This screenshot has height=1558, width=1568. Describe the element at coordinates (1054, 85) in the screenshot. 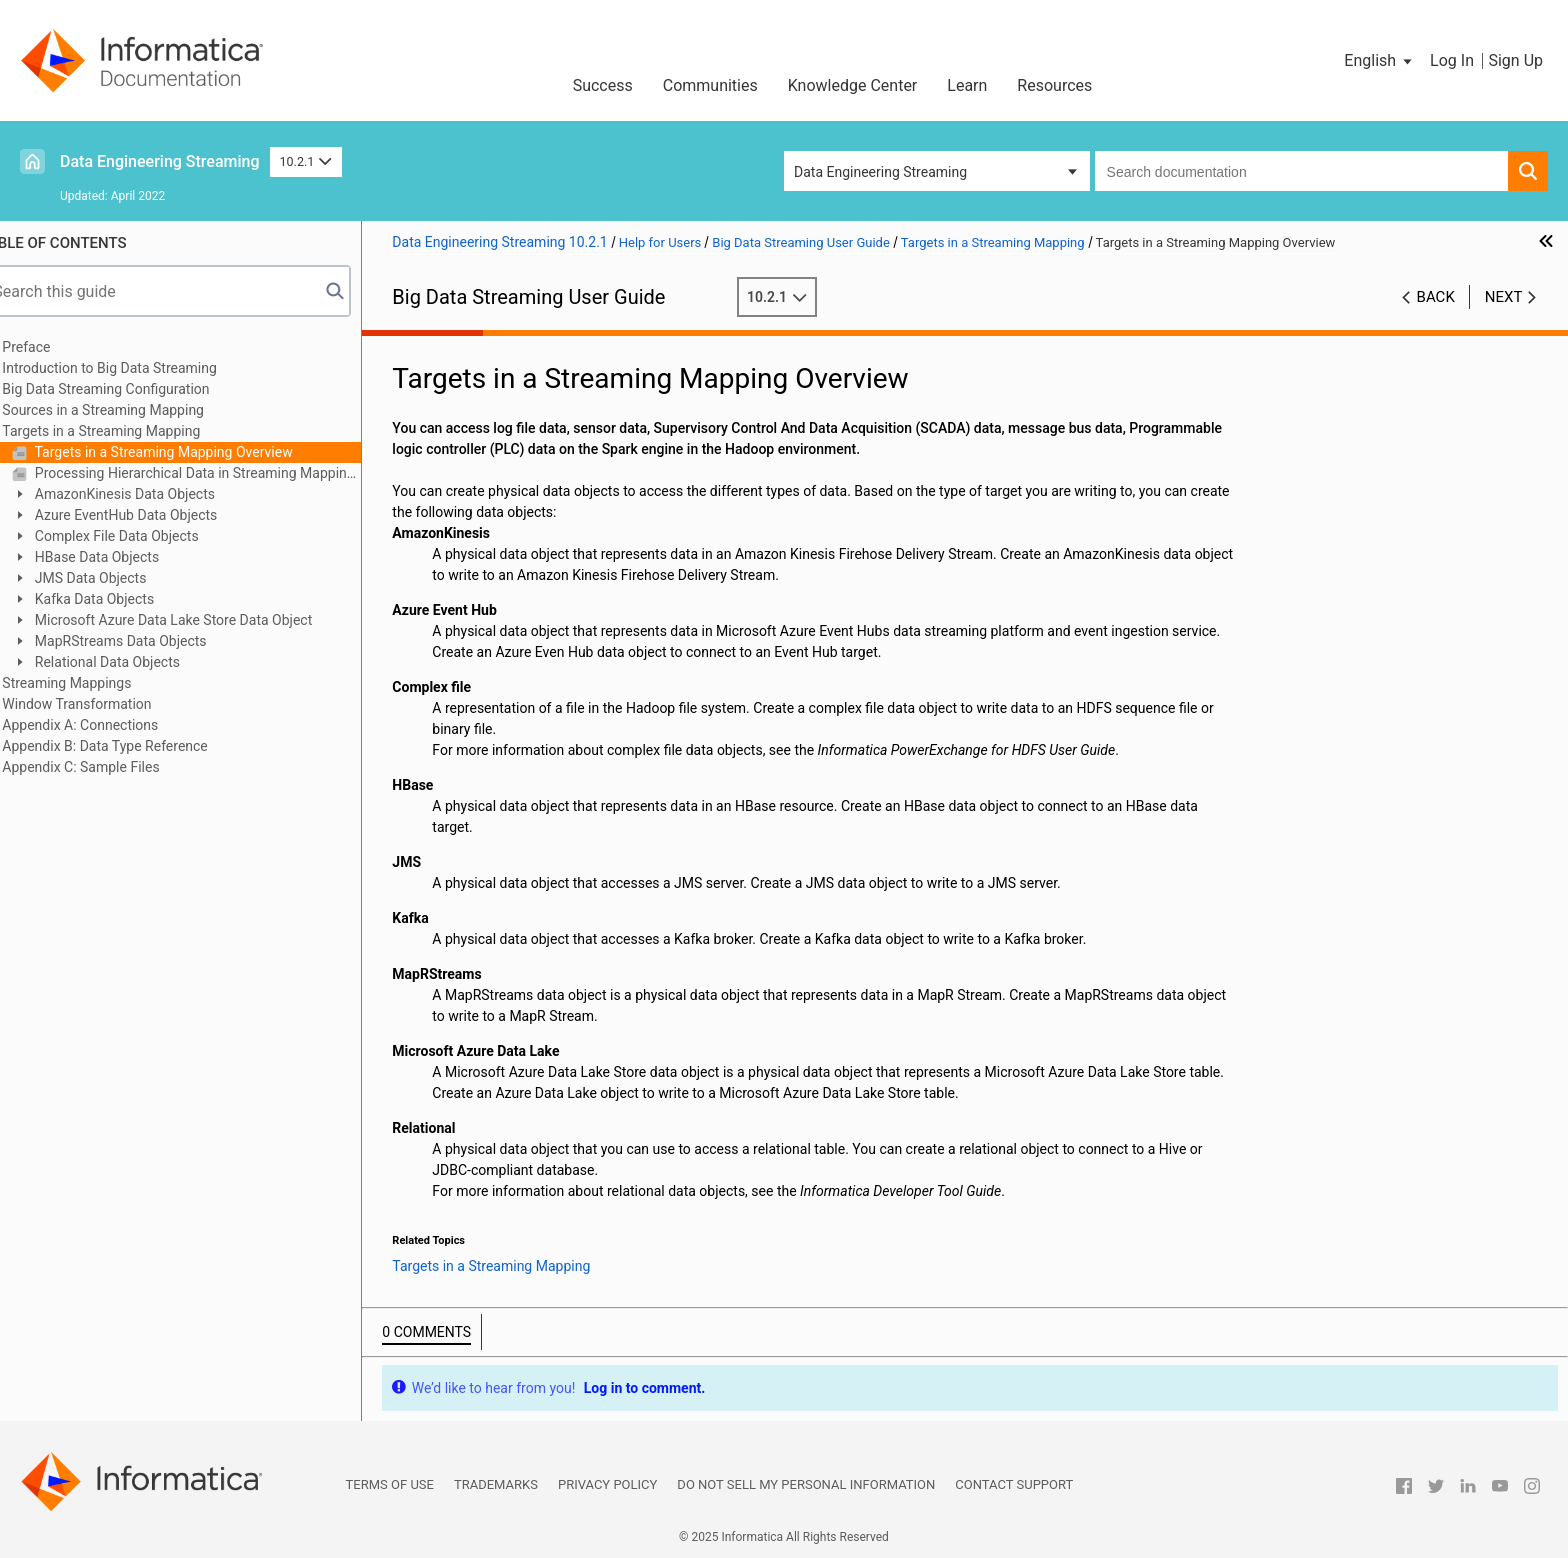

I see `Resources` at that location.